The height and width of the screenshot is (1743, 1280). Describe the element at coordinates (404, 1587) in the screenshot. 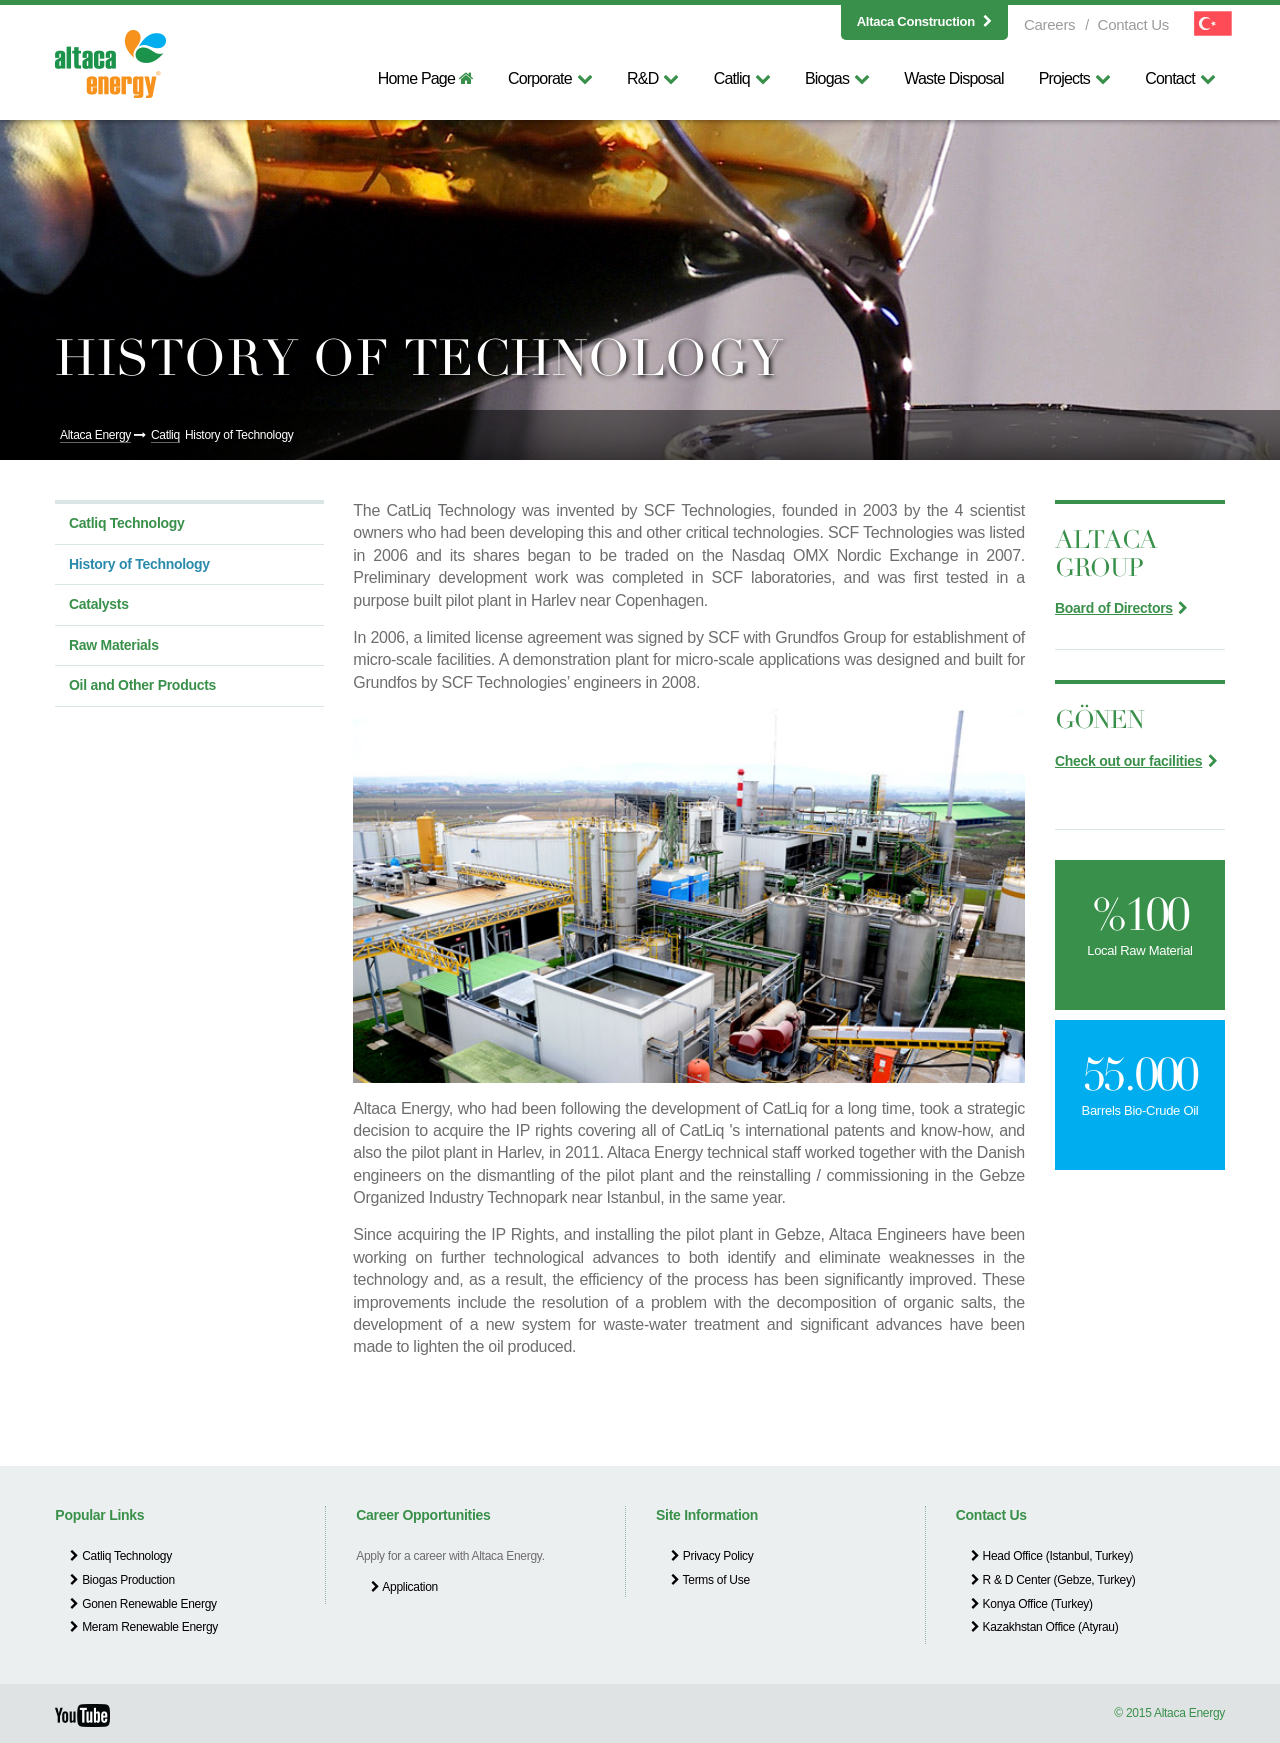

I see `Application` at that location.